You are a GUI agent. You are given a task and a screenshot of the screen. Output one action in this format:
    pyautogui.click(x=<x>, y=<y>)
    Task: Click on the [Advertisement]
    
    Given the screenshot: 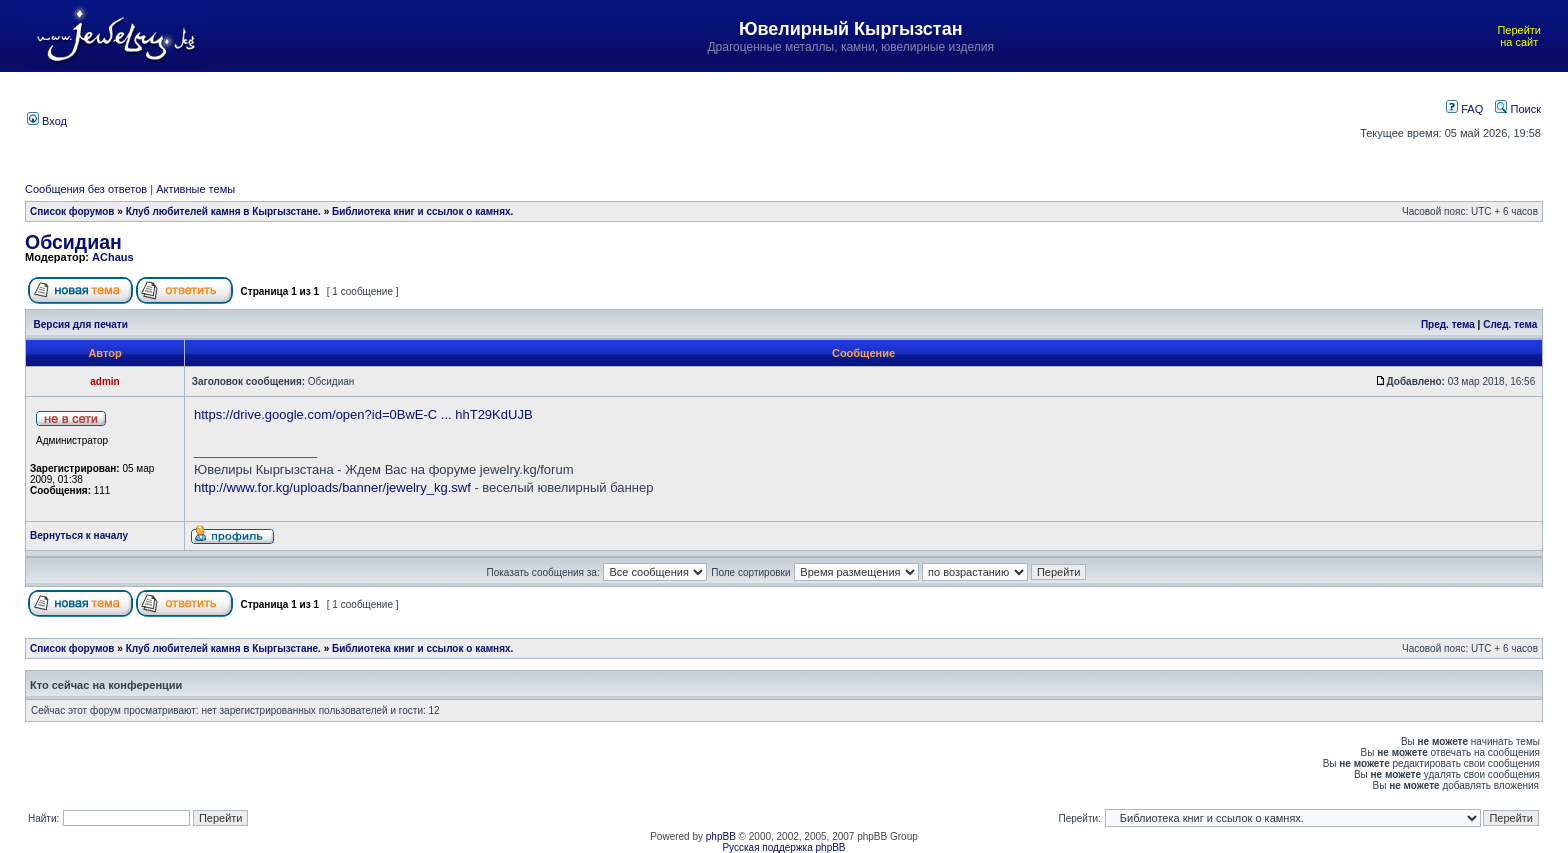 What is the action you would take?
    pyautogui.click(x=675, y=119)
    